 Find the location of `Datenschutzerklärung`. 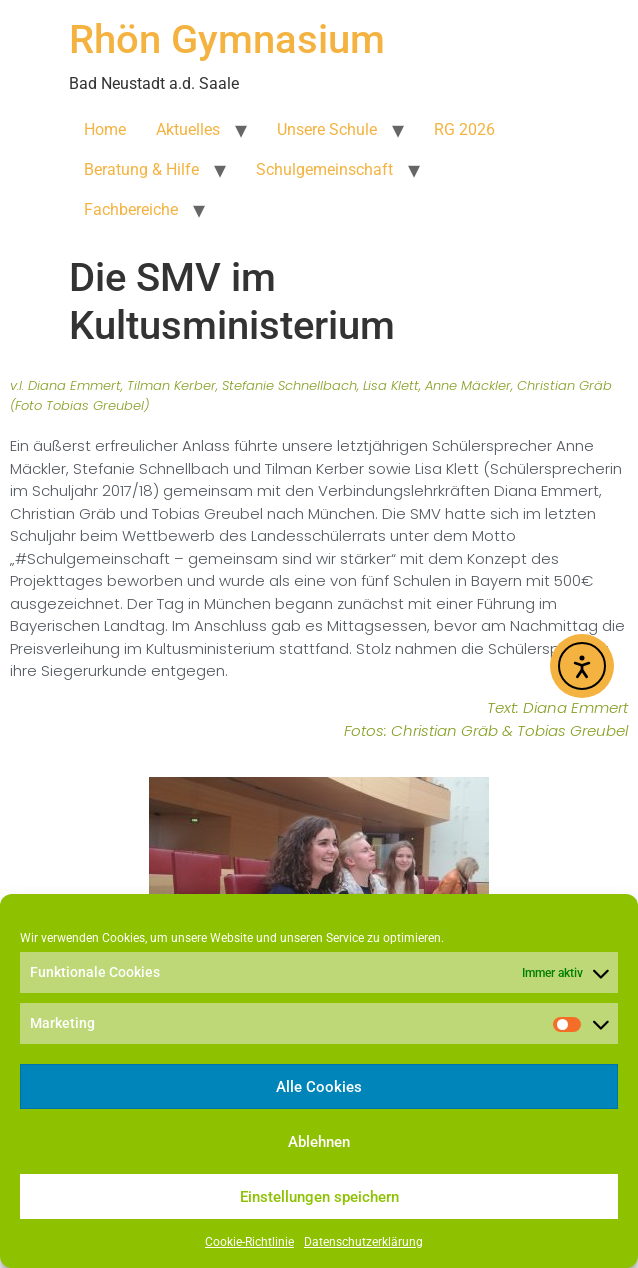

Datenschutzerklärung is located at coordinates (363, 1242).